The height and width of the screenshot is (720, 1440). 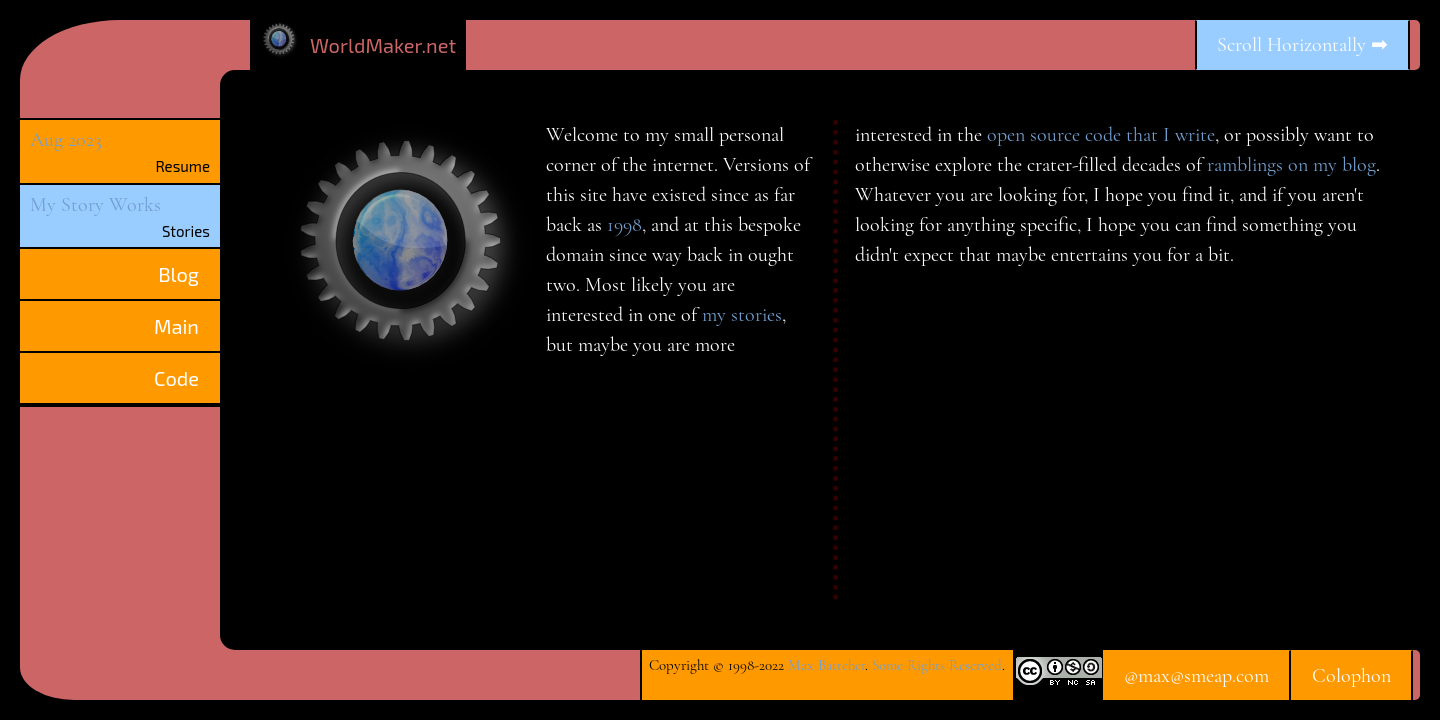 I want to click on Blog, so click(x=178, y=274).